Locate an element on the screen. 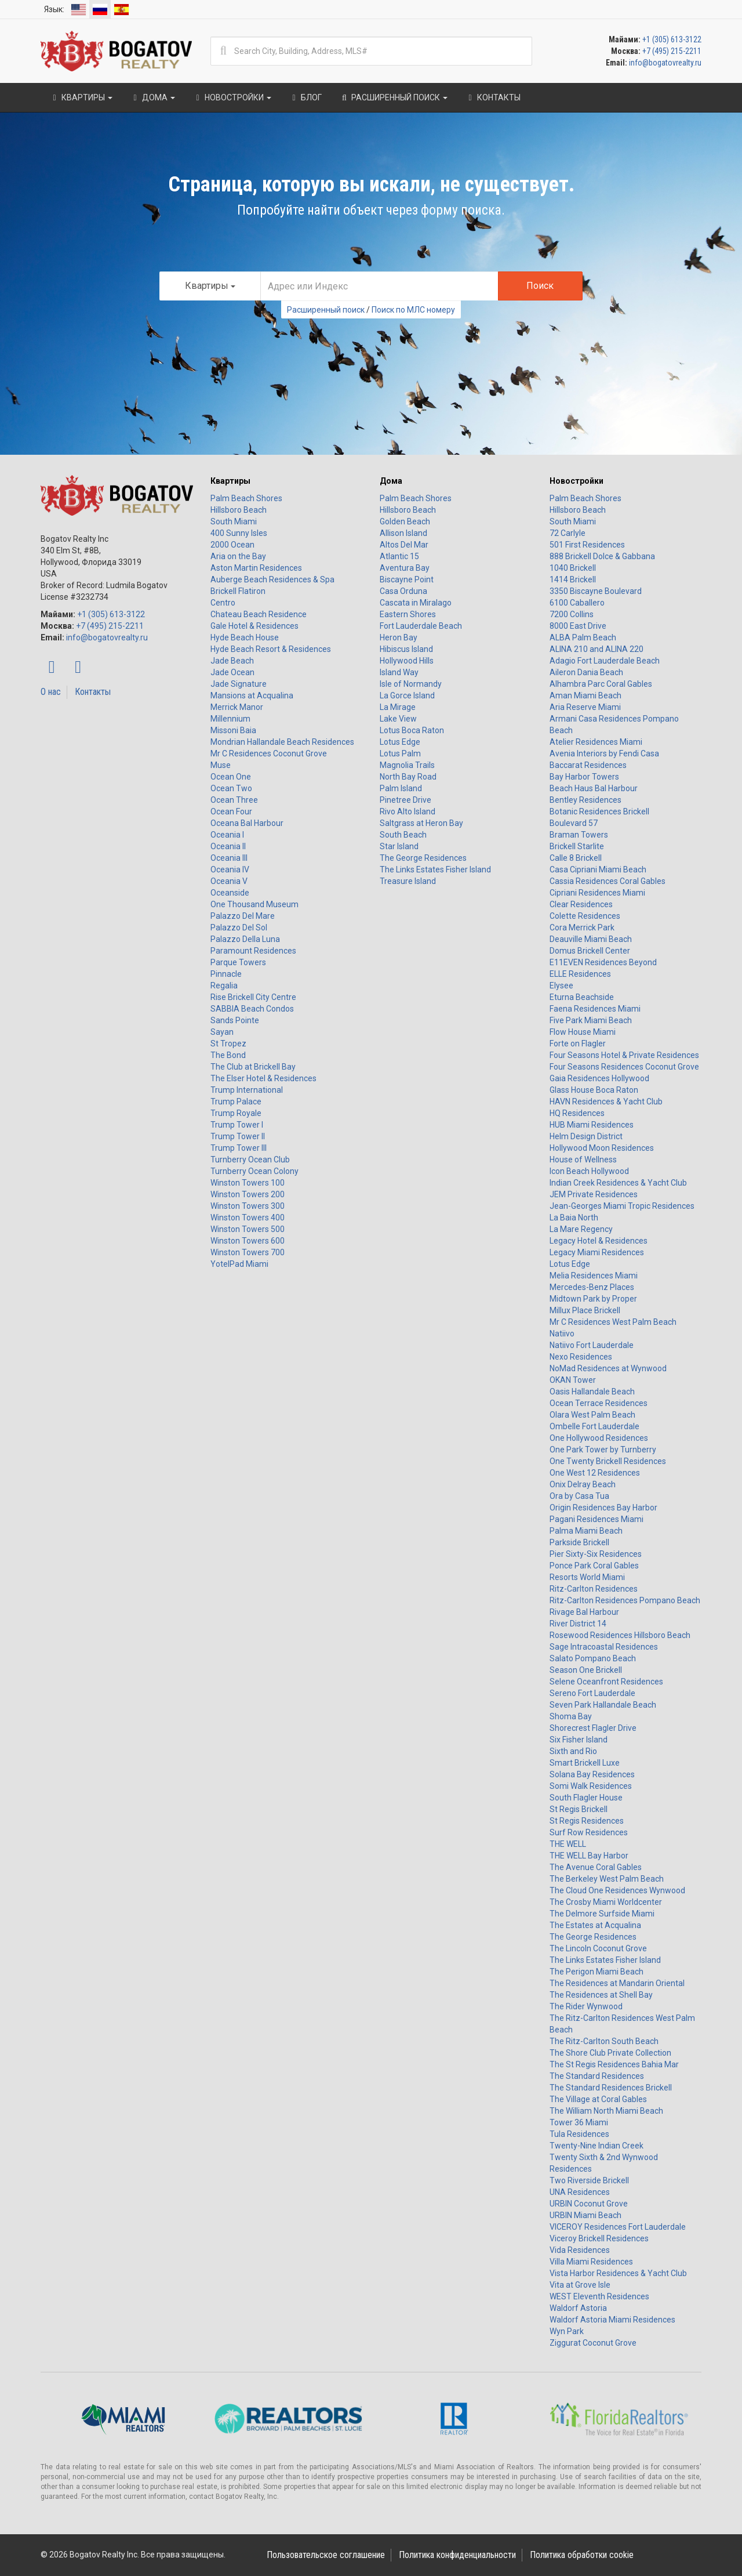 Image resolution: width=742 pixels, height=2576 pixels. Heron Bay is located at coordinates (398, 637).